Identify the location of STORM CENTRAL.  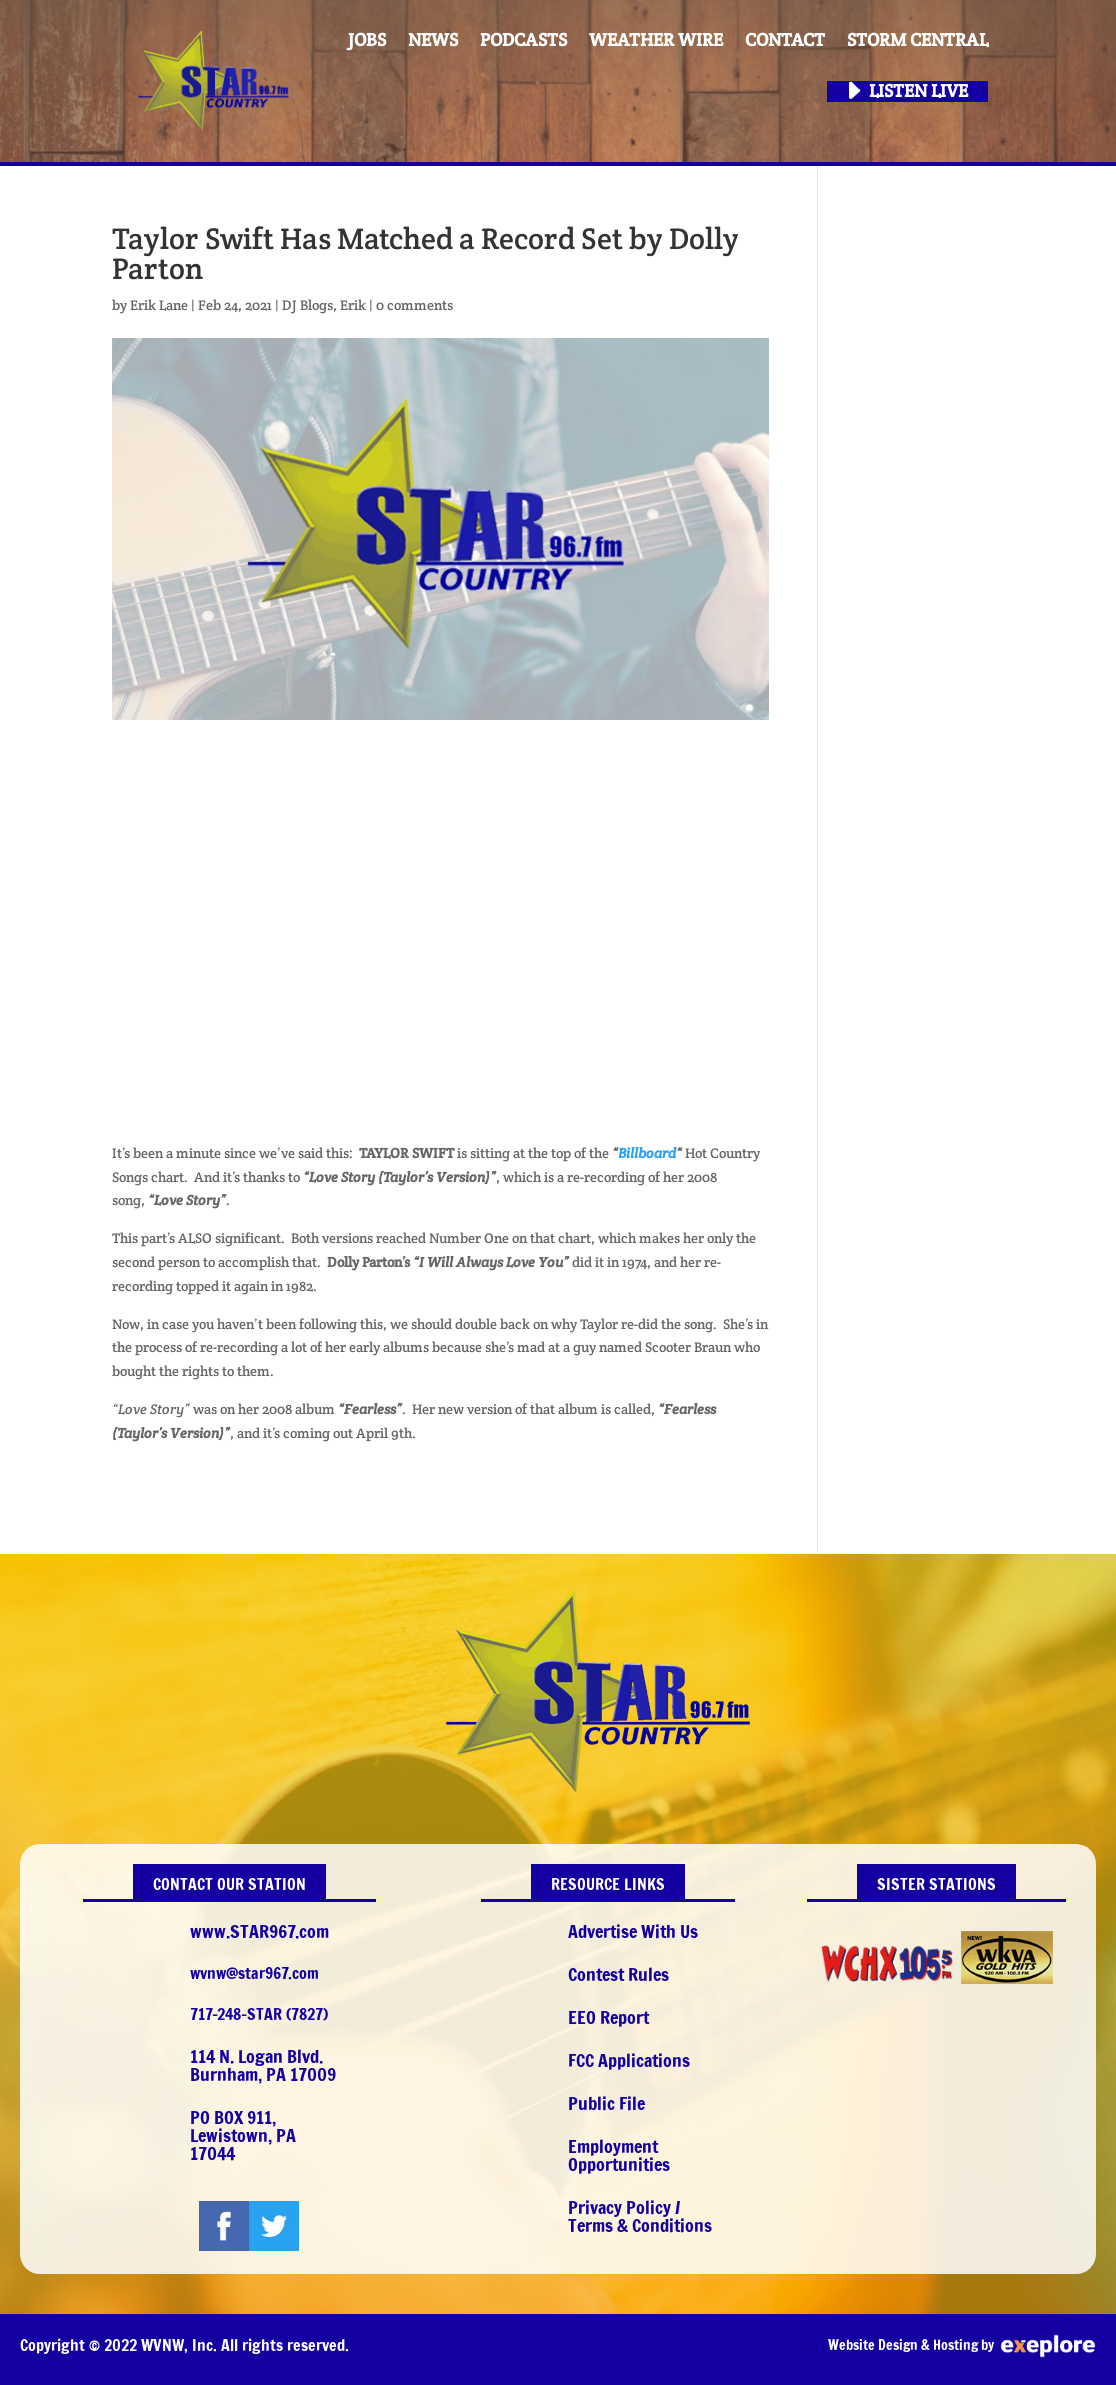
(917, 40).